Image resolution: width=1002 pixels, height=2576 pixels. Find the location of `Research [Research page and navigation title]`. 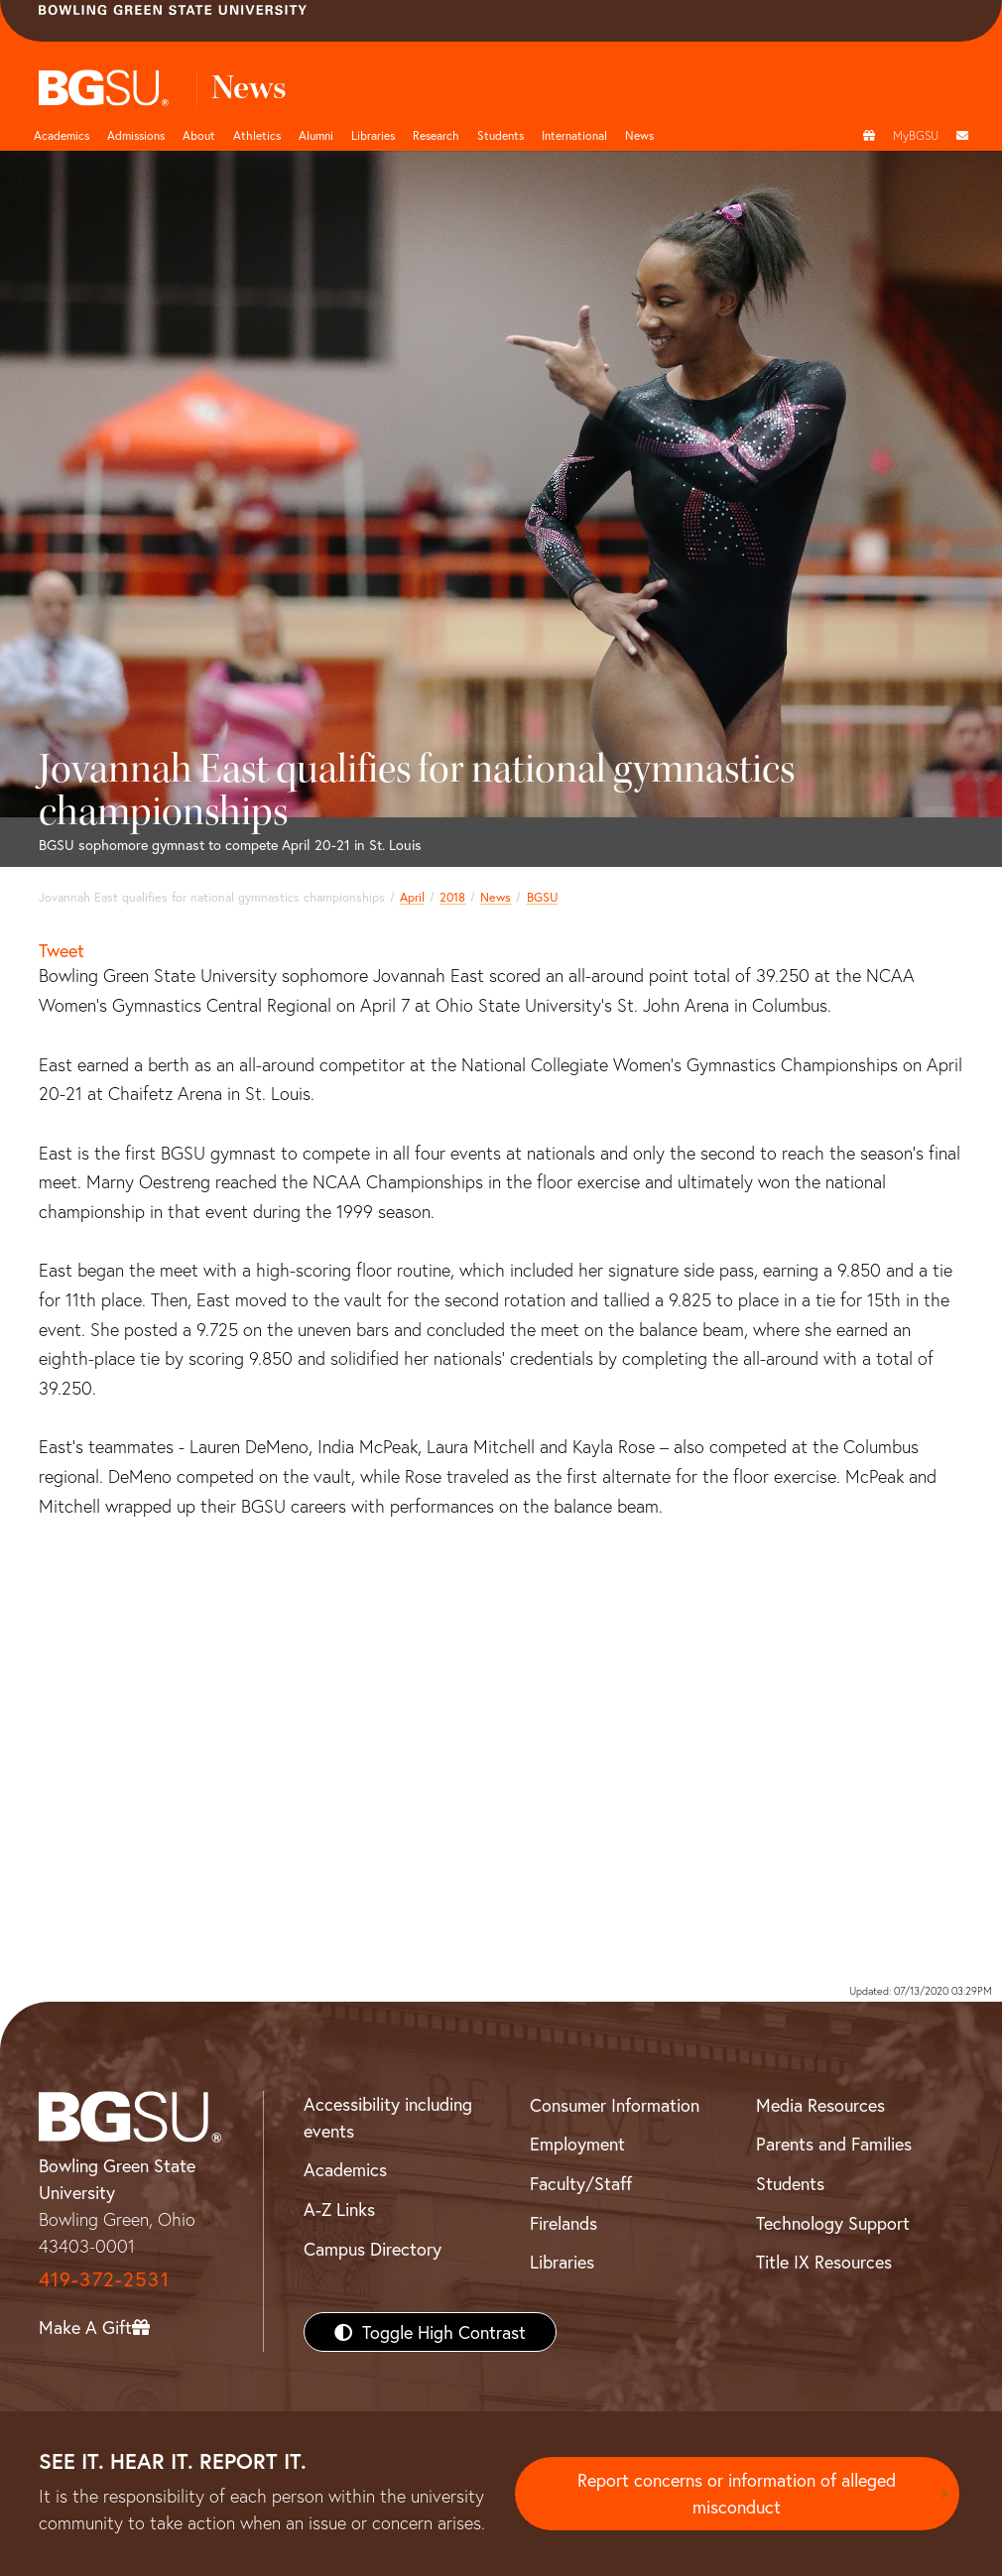

Research [Research page and navigation title] is located at coordinates (436, 135).